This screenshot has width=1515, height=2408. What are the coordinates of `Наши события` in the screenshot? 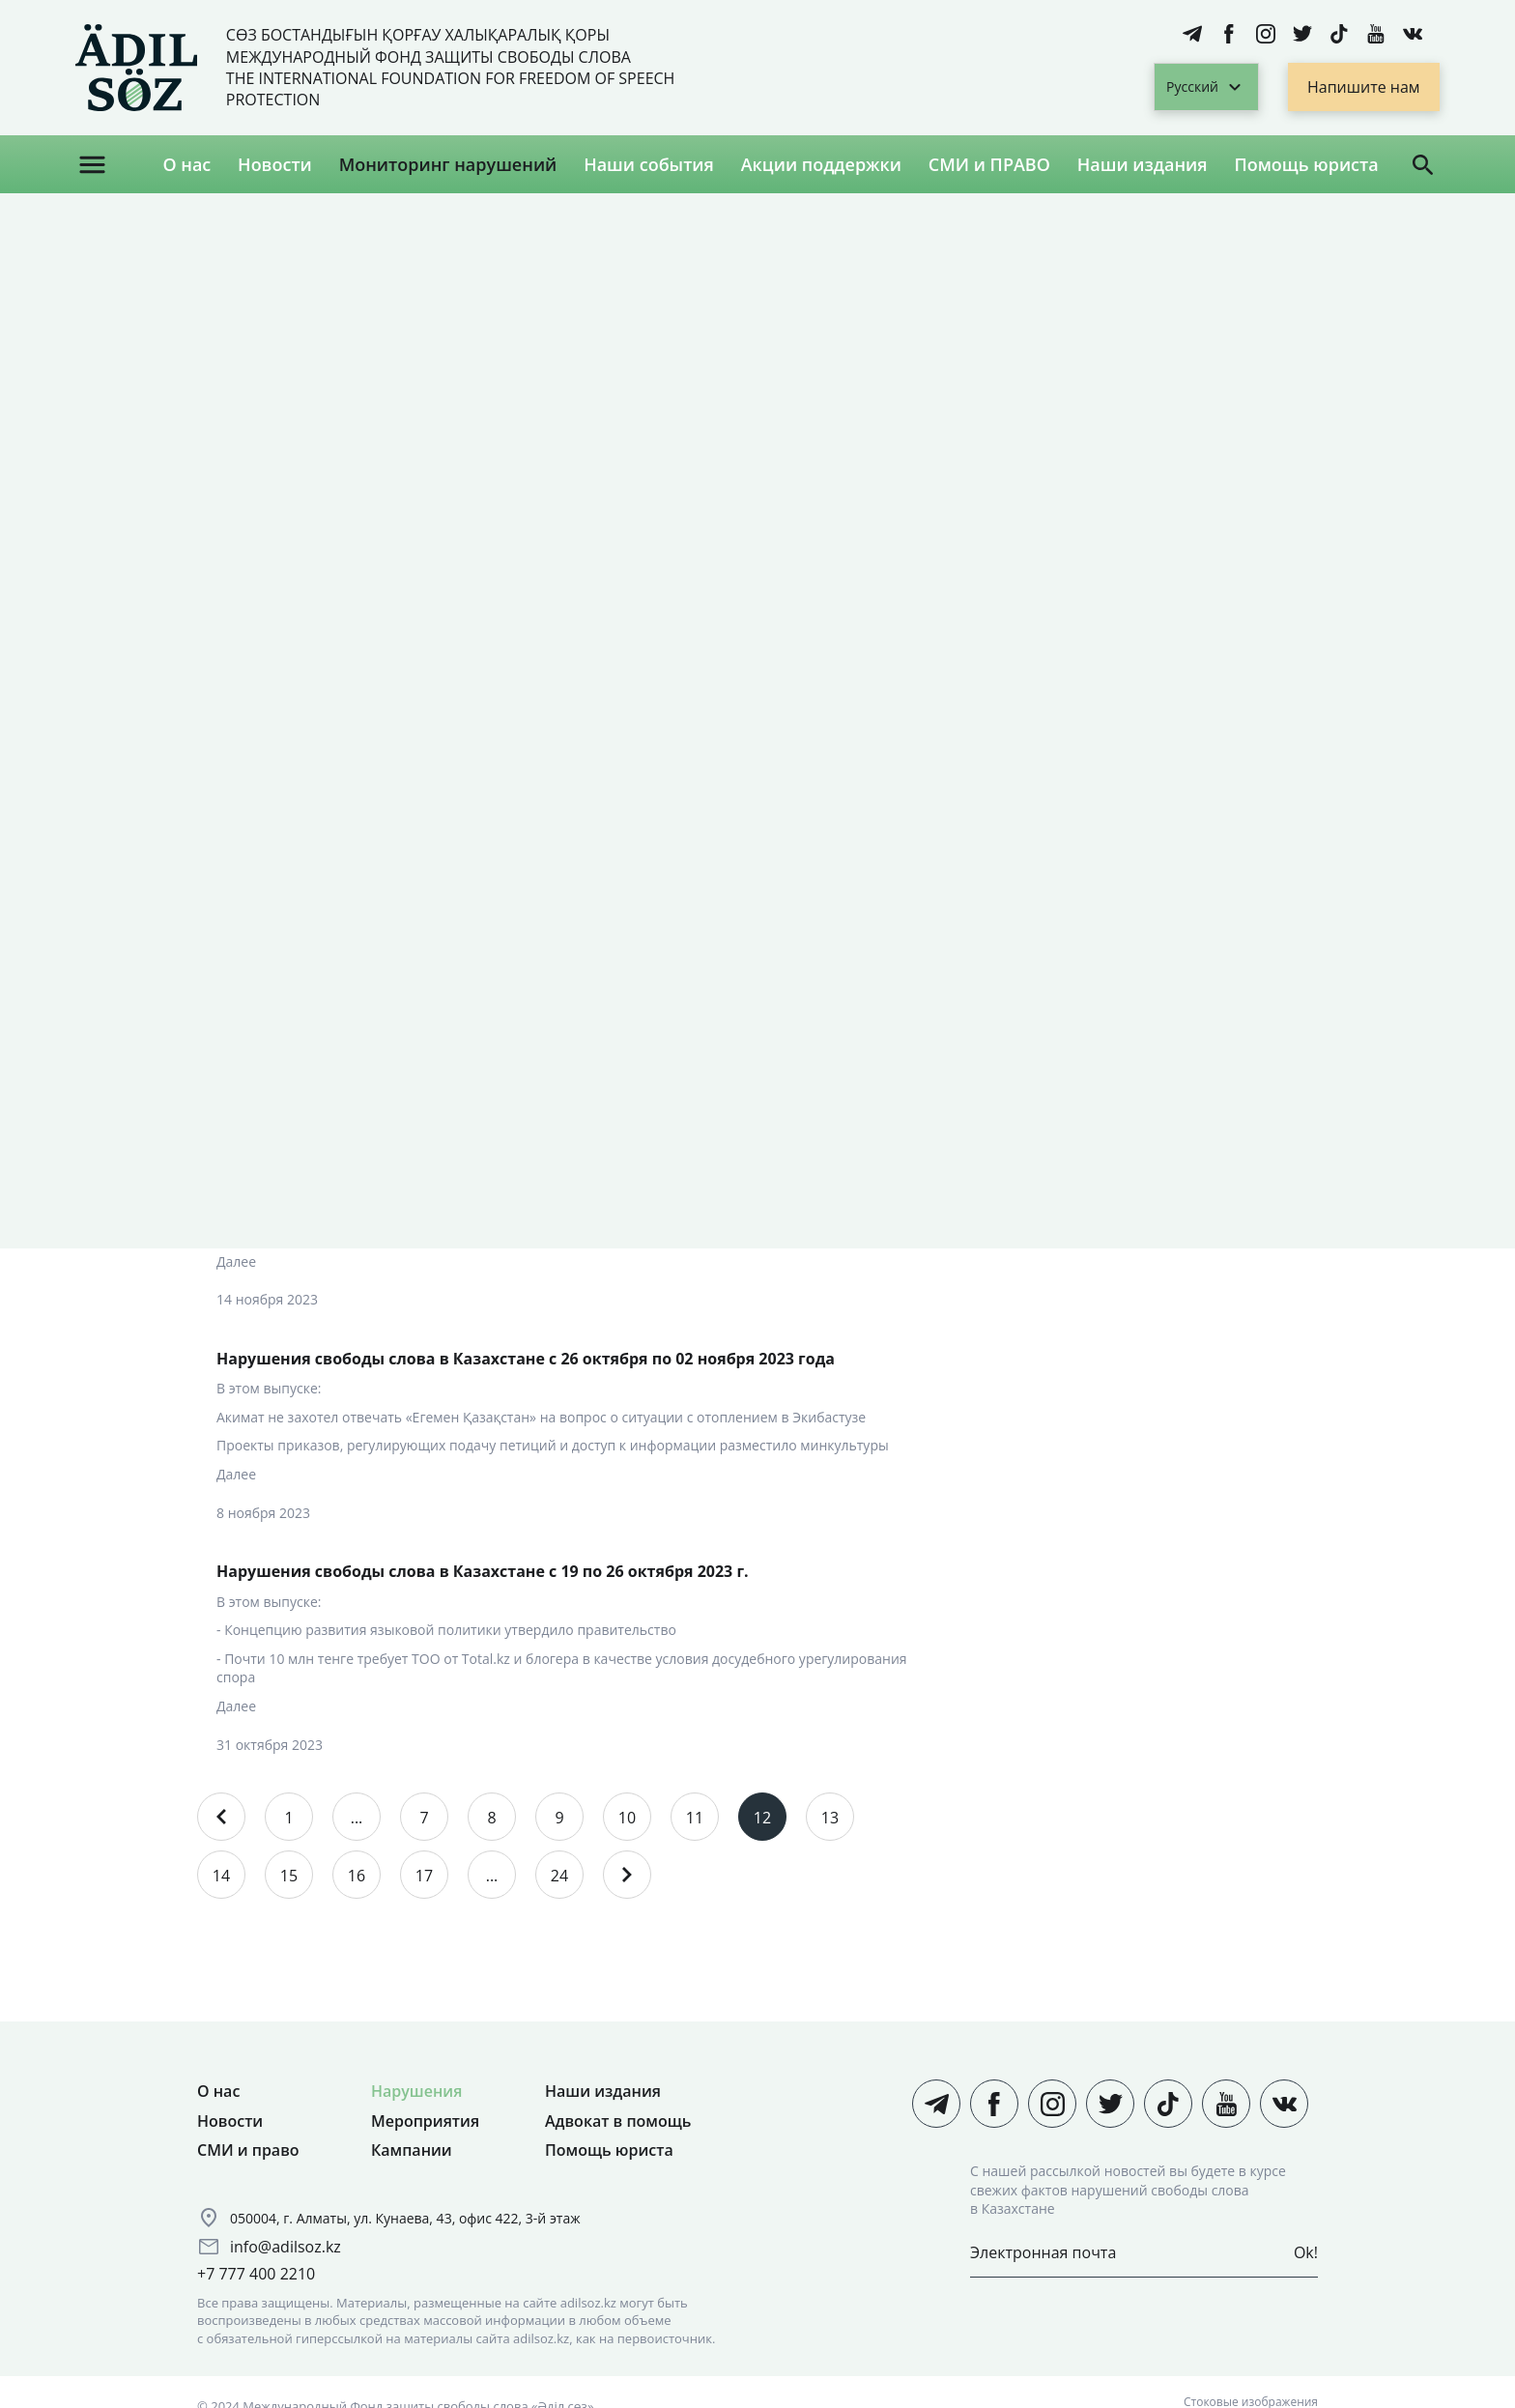 It's located at (649, 164).